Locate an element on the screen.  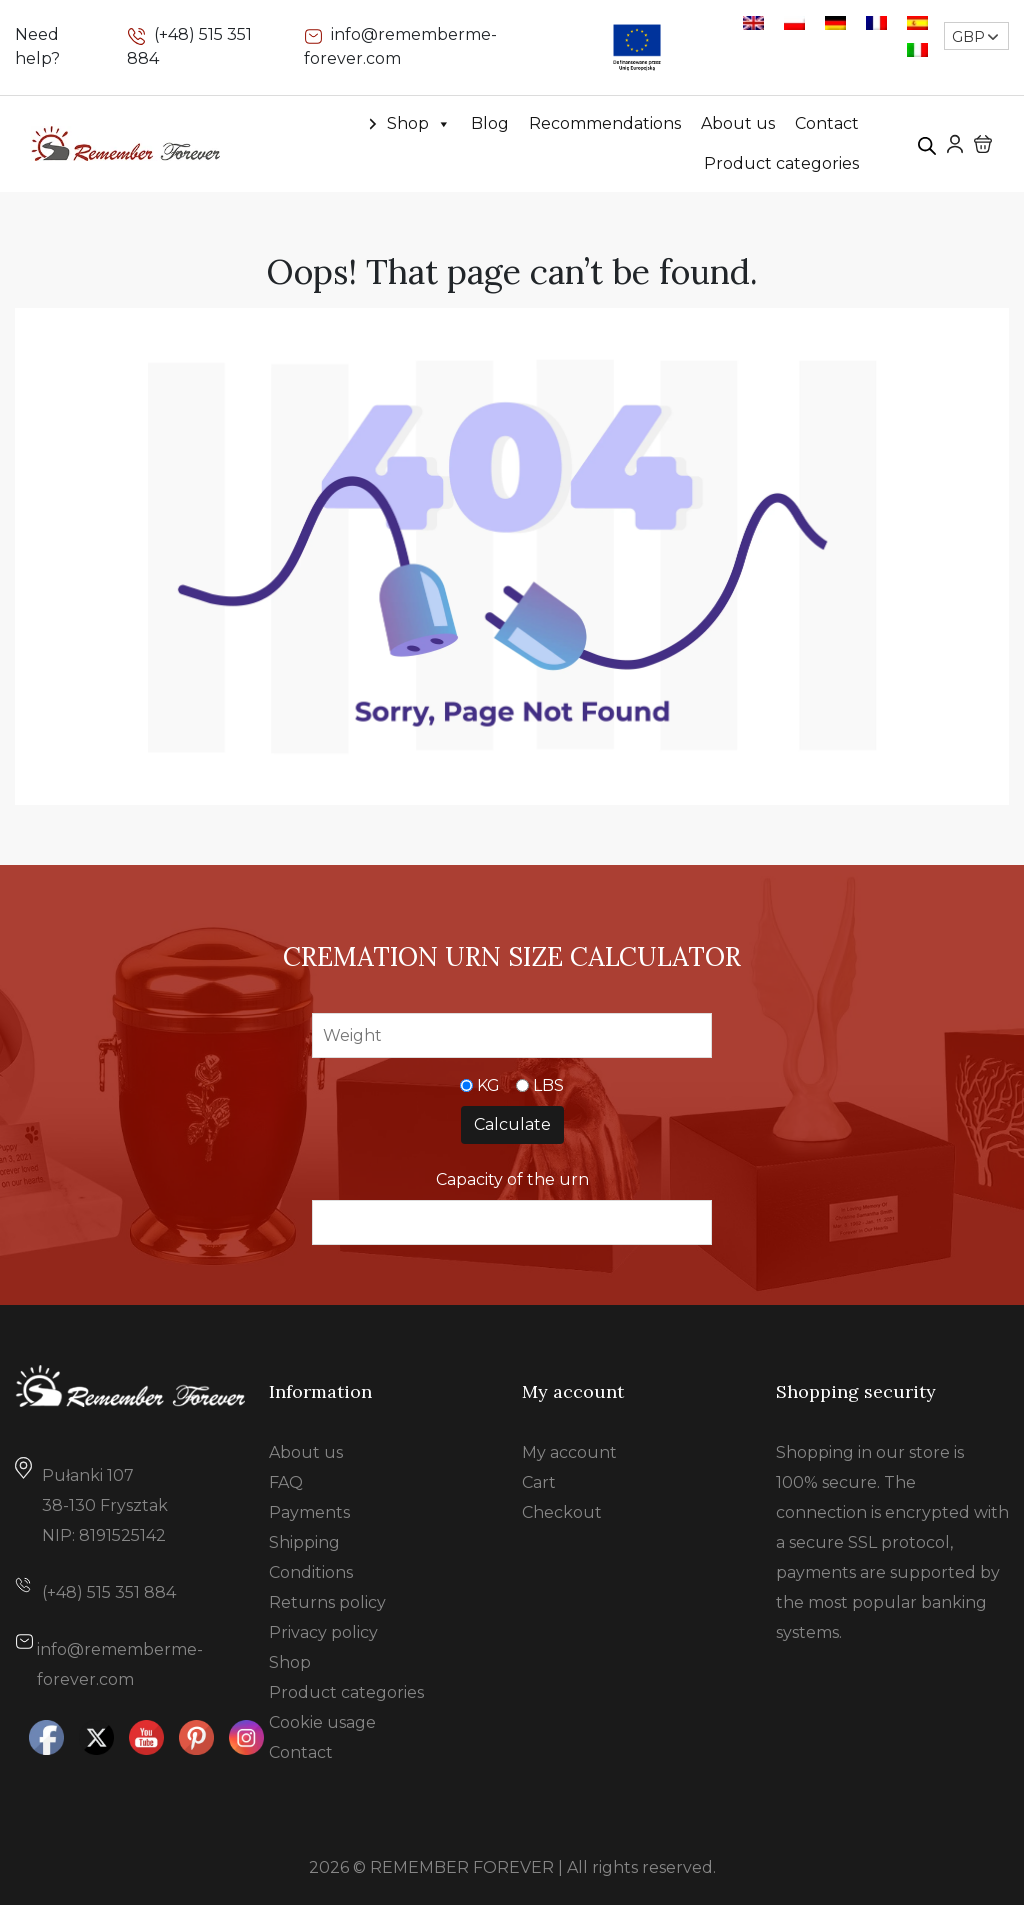
My account is located at coordinates (569, 1452).